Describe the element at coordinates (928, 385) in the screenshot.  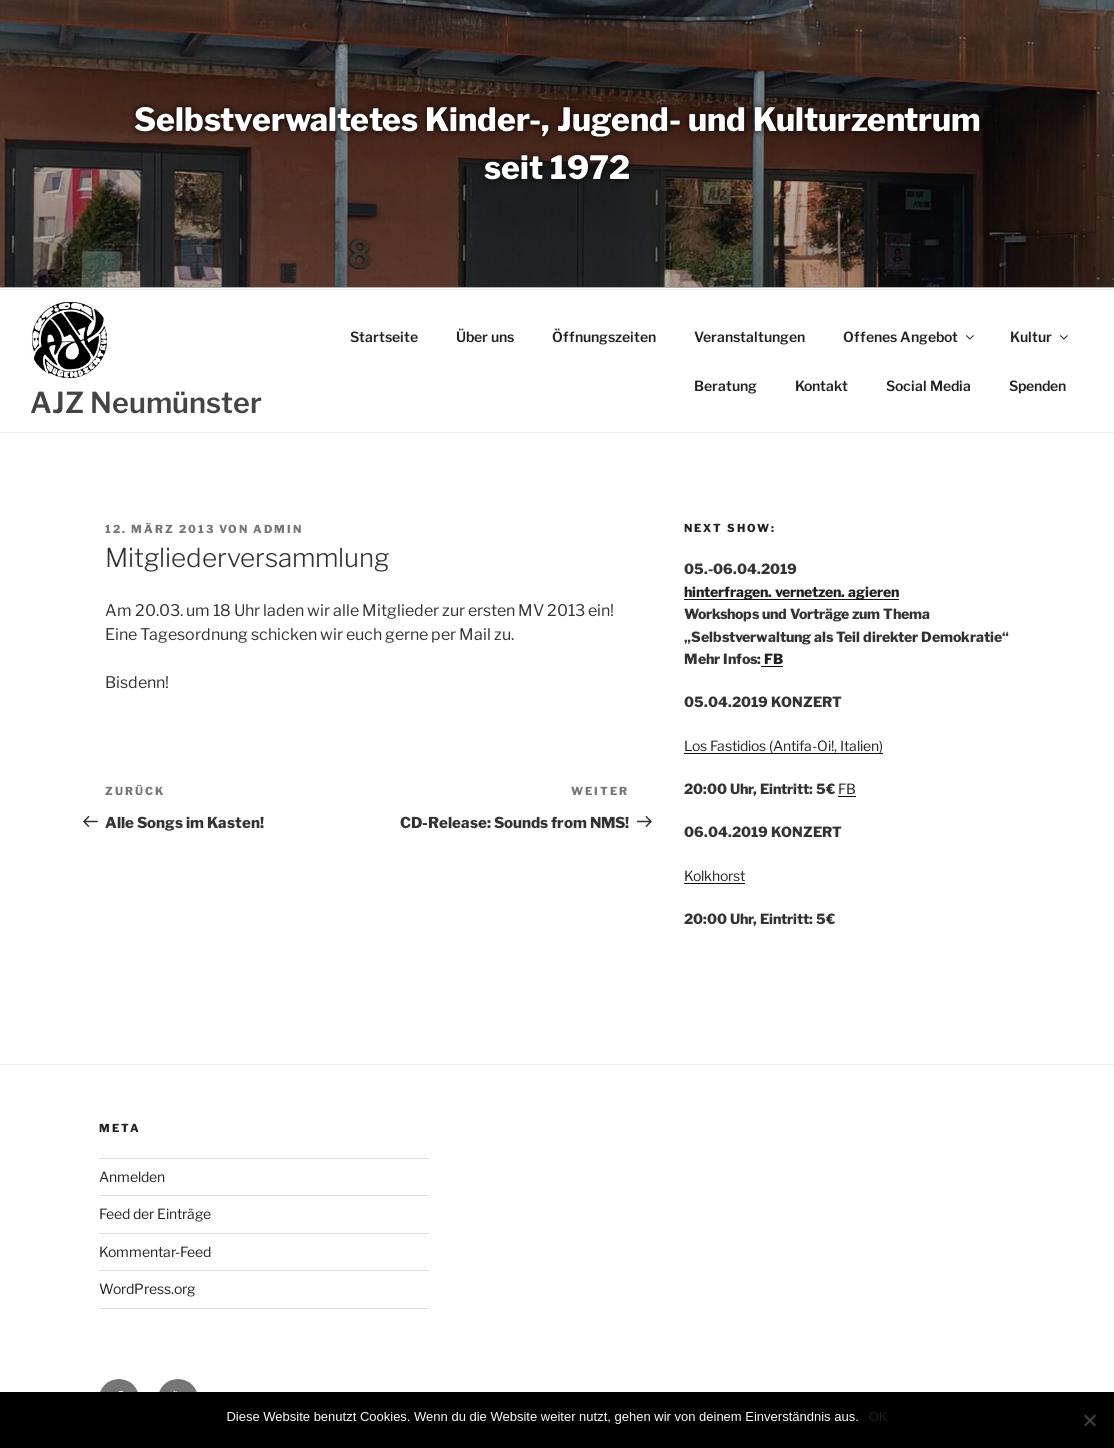
I see `Social Media` at that location.